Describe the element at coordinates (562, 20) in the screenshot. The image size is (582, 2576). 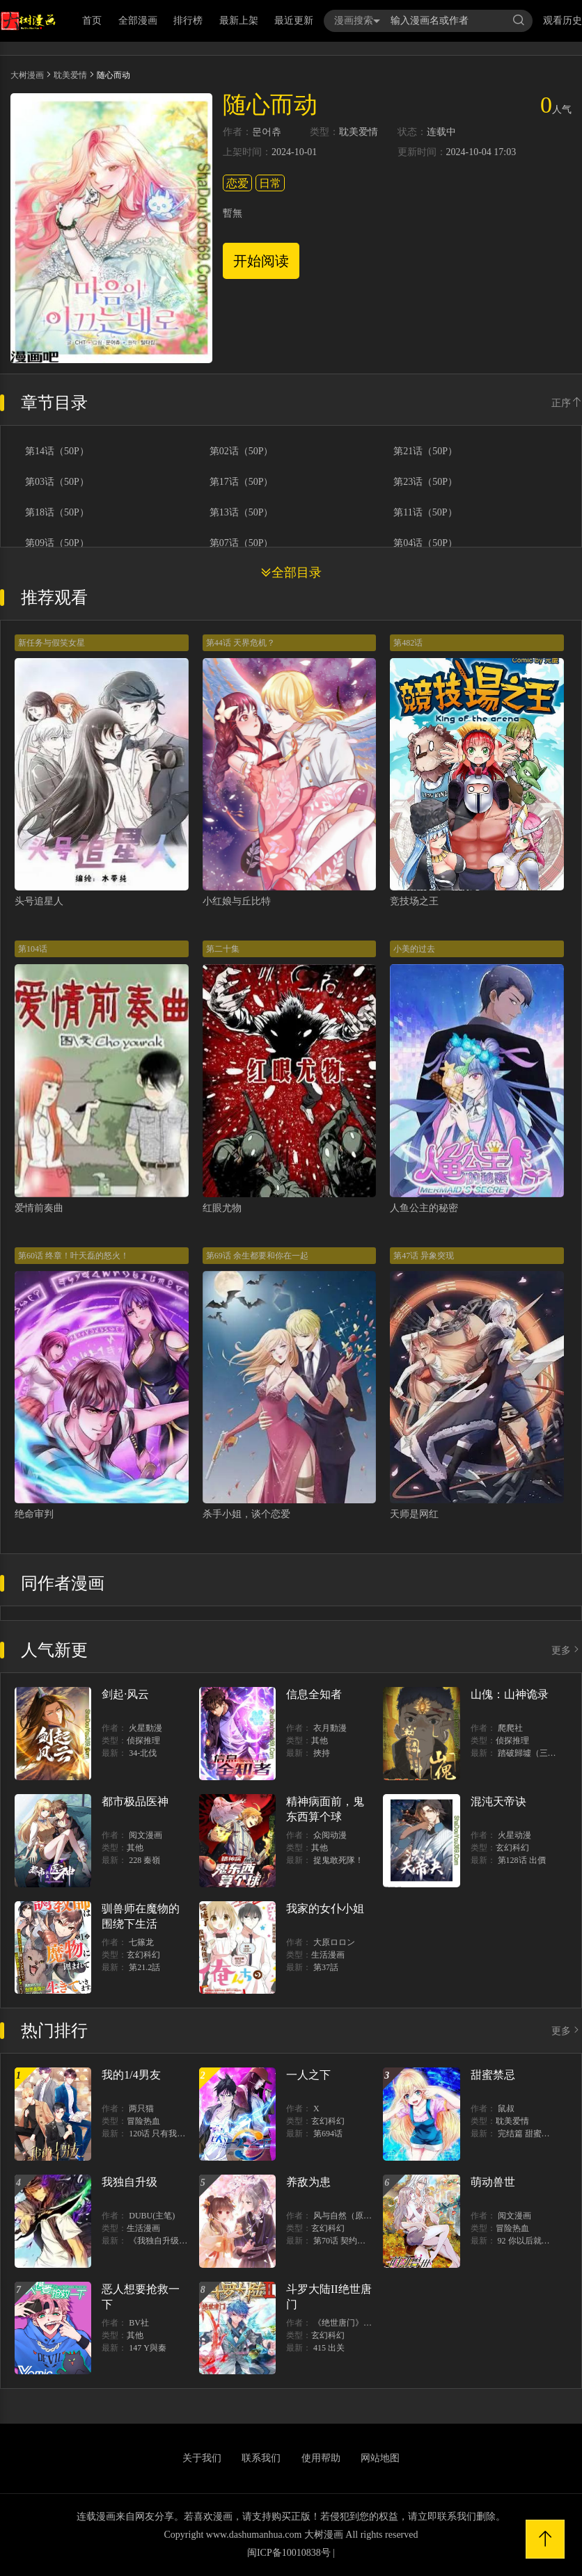
I see `观看历史` at that location.